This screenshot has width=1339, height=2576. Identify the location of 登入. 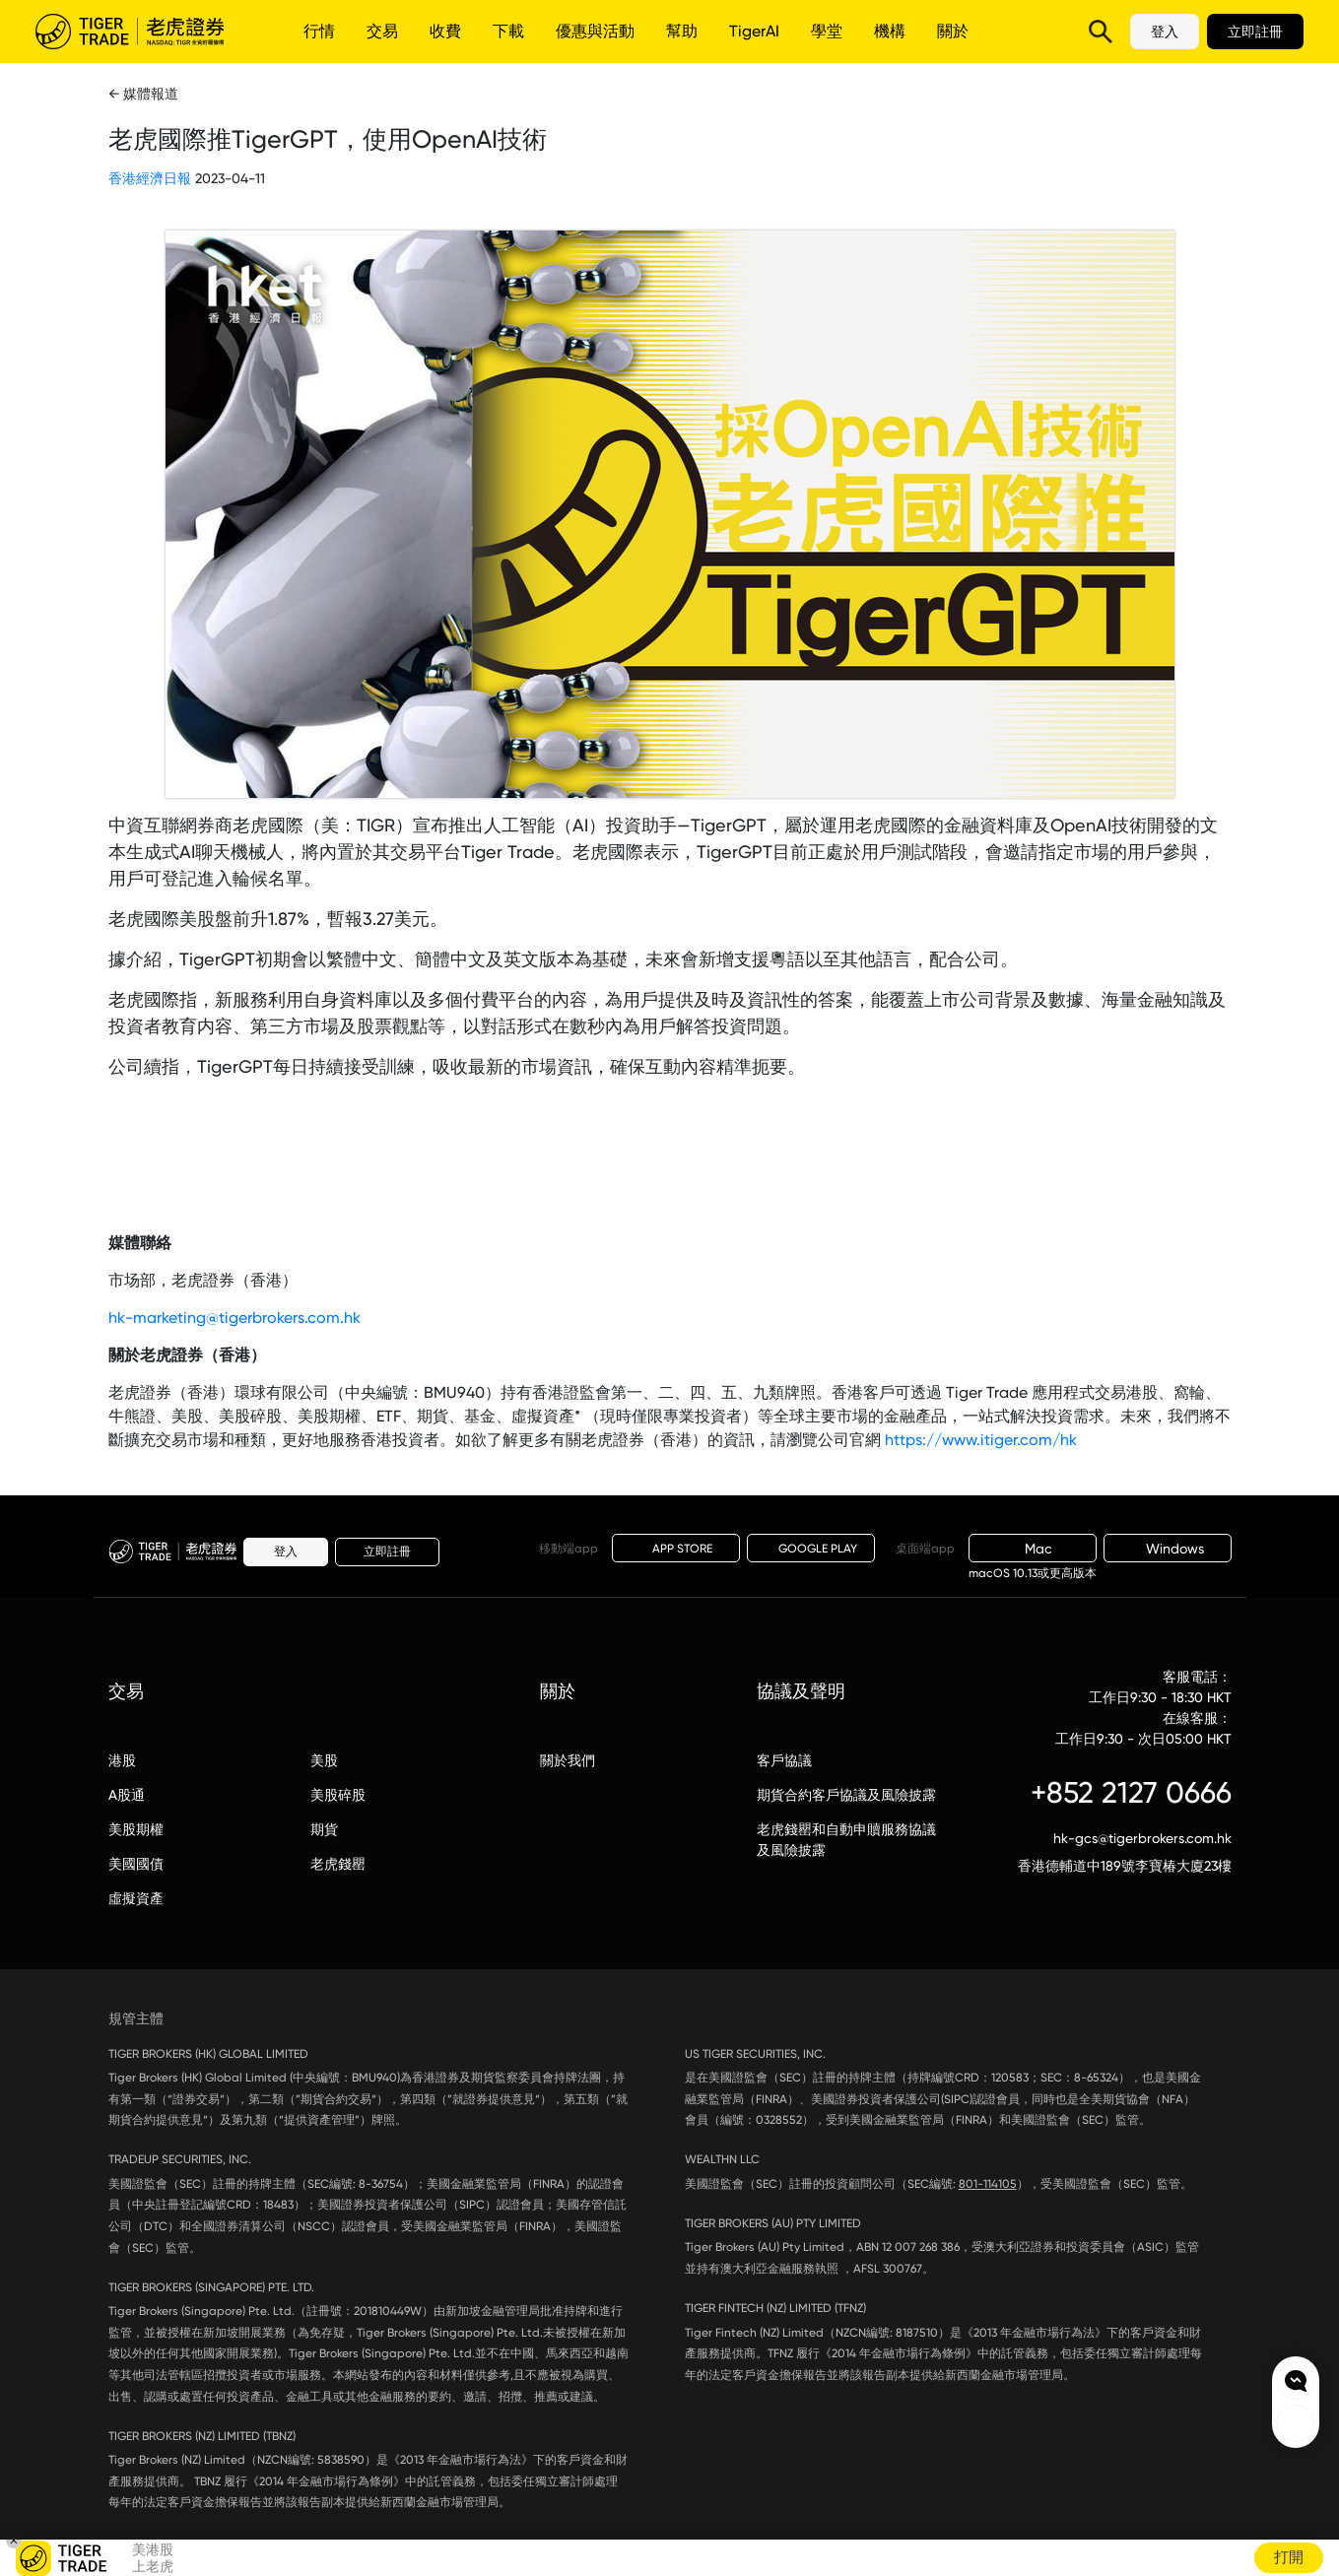
(1164, 31).